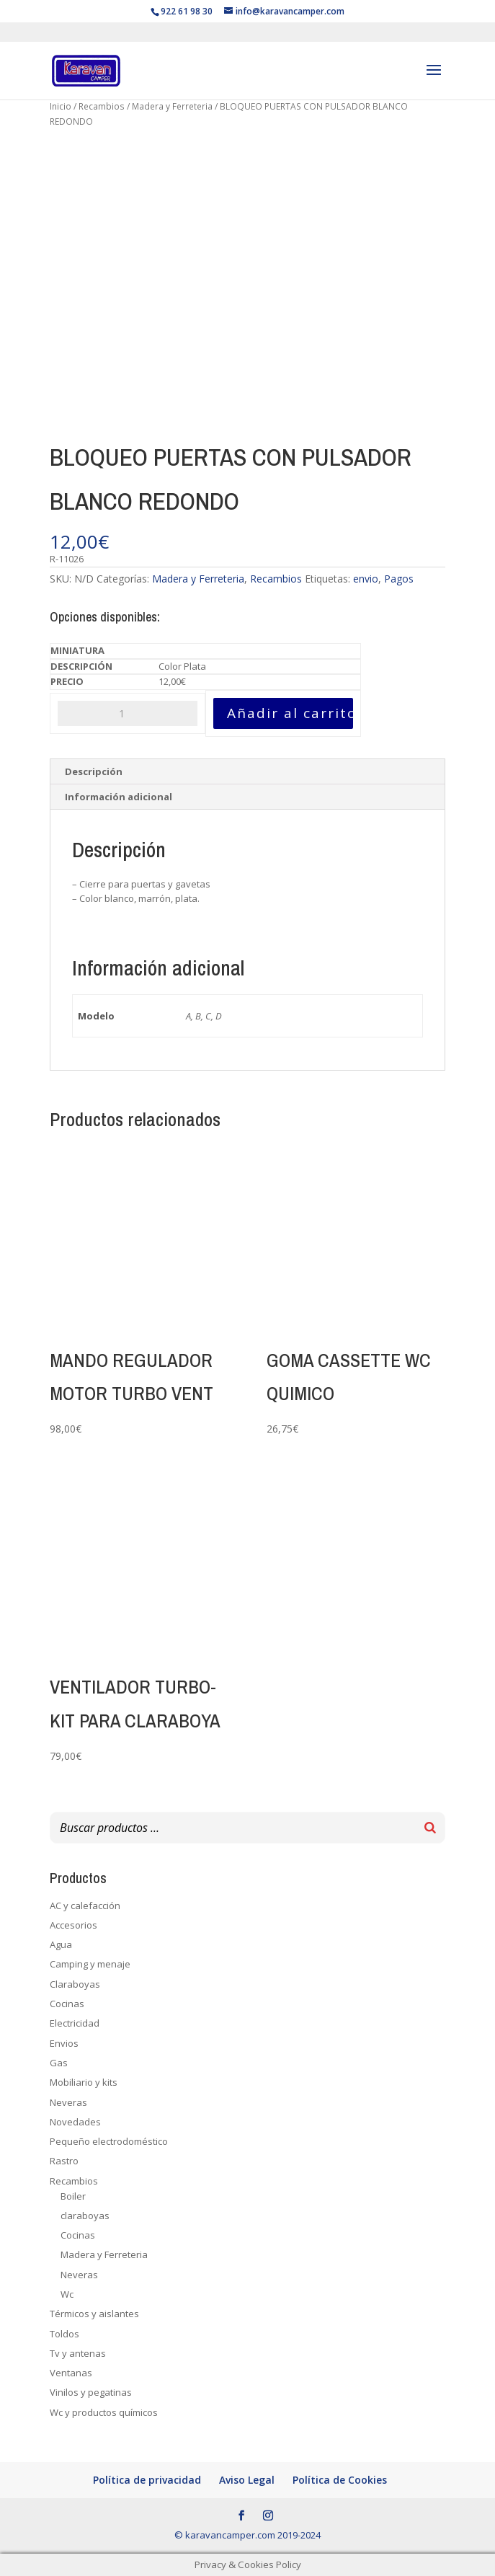 The height and width of the screenshot is (2576, 495). Describe the element at coordinates (118, 796) in the screenshot. I see `Información adicional [tab]` at that location.